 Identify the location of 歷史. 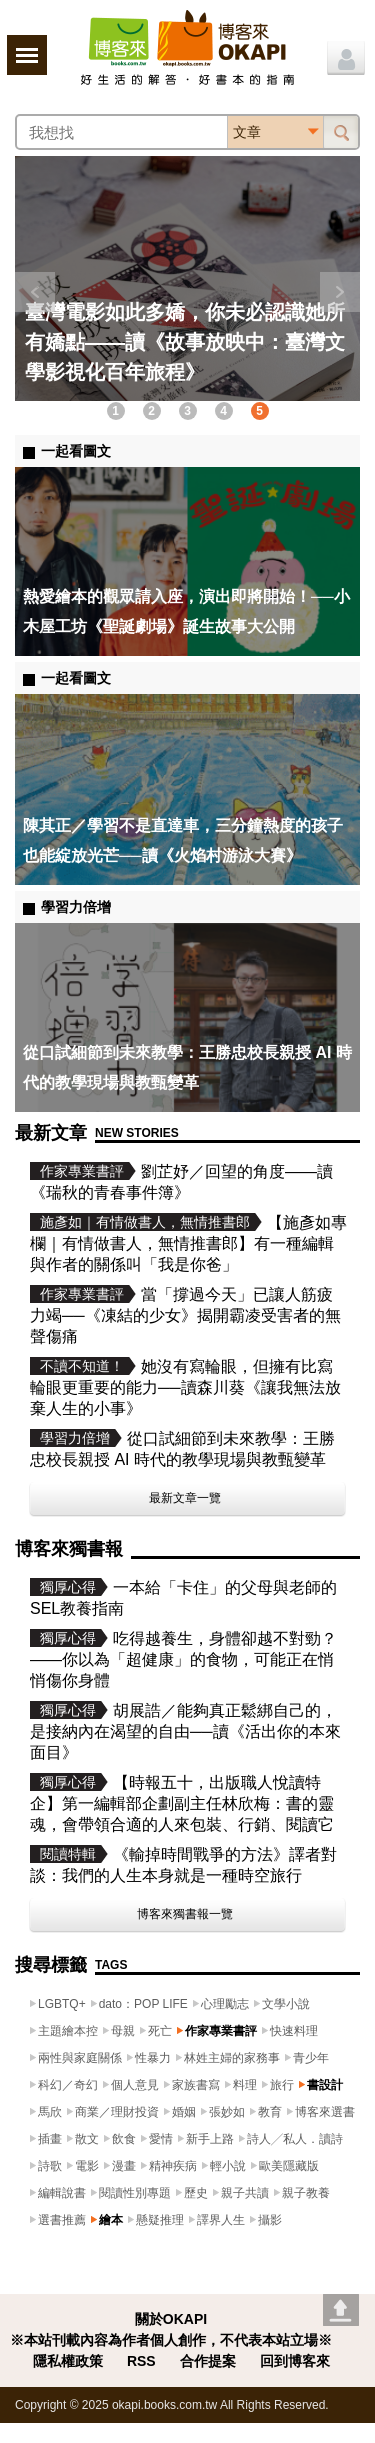
(196, 2193).